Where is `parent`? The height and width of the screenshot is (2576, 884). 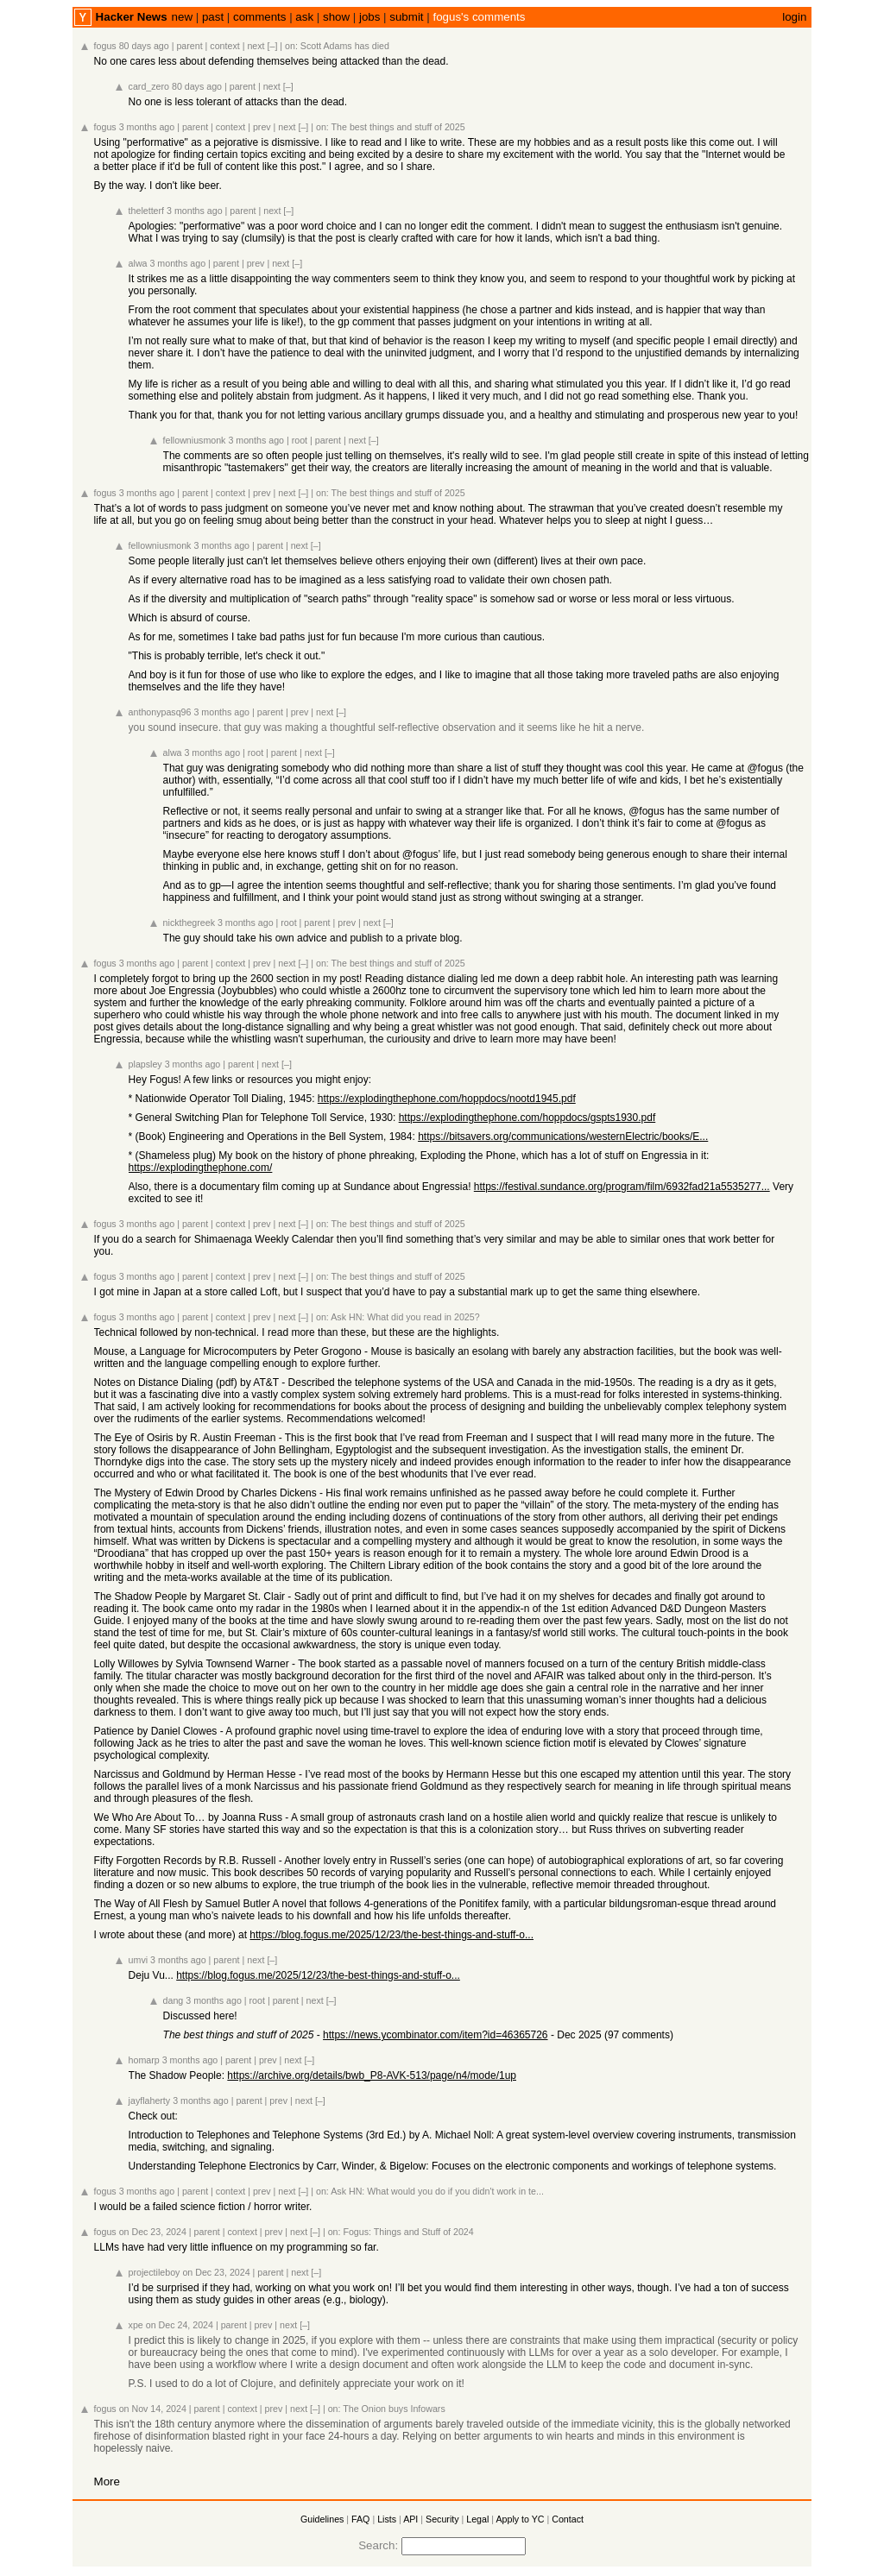
parent is located at coordinates (189, 46).